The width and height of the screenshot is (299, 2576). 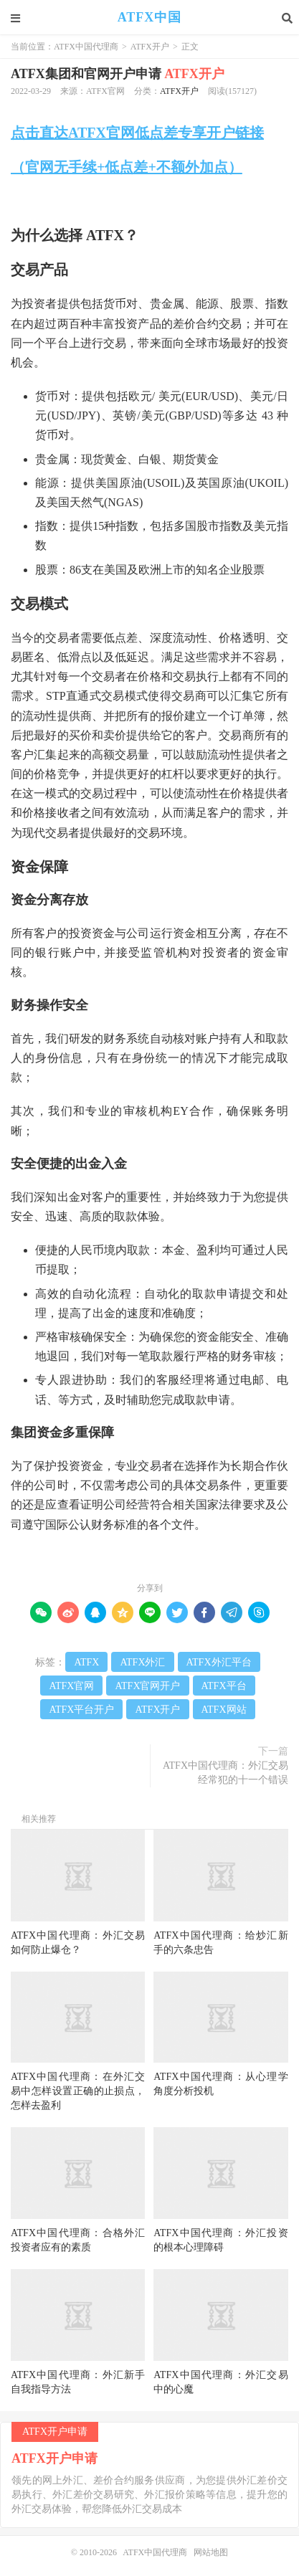 What do you see at coordinates (211, 2552) in the screenshot?
I see `网站地图` at bounding box center [211, 2552].